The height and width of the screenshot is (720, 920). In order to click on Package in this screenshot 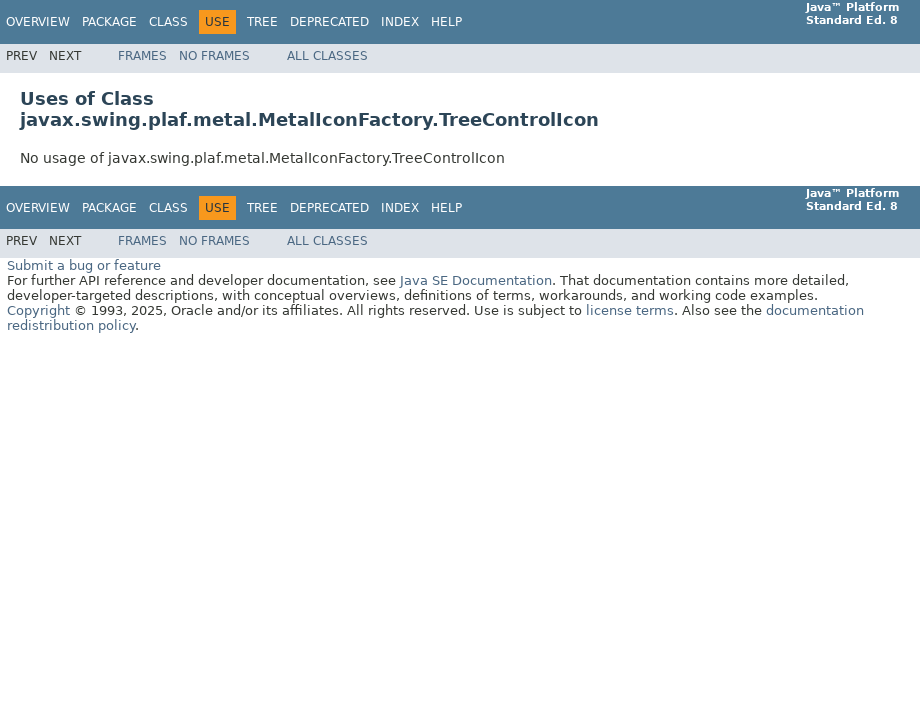, I will do `click(109, 22)`.